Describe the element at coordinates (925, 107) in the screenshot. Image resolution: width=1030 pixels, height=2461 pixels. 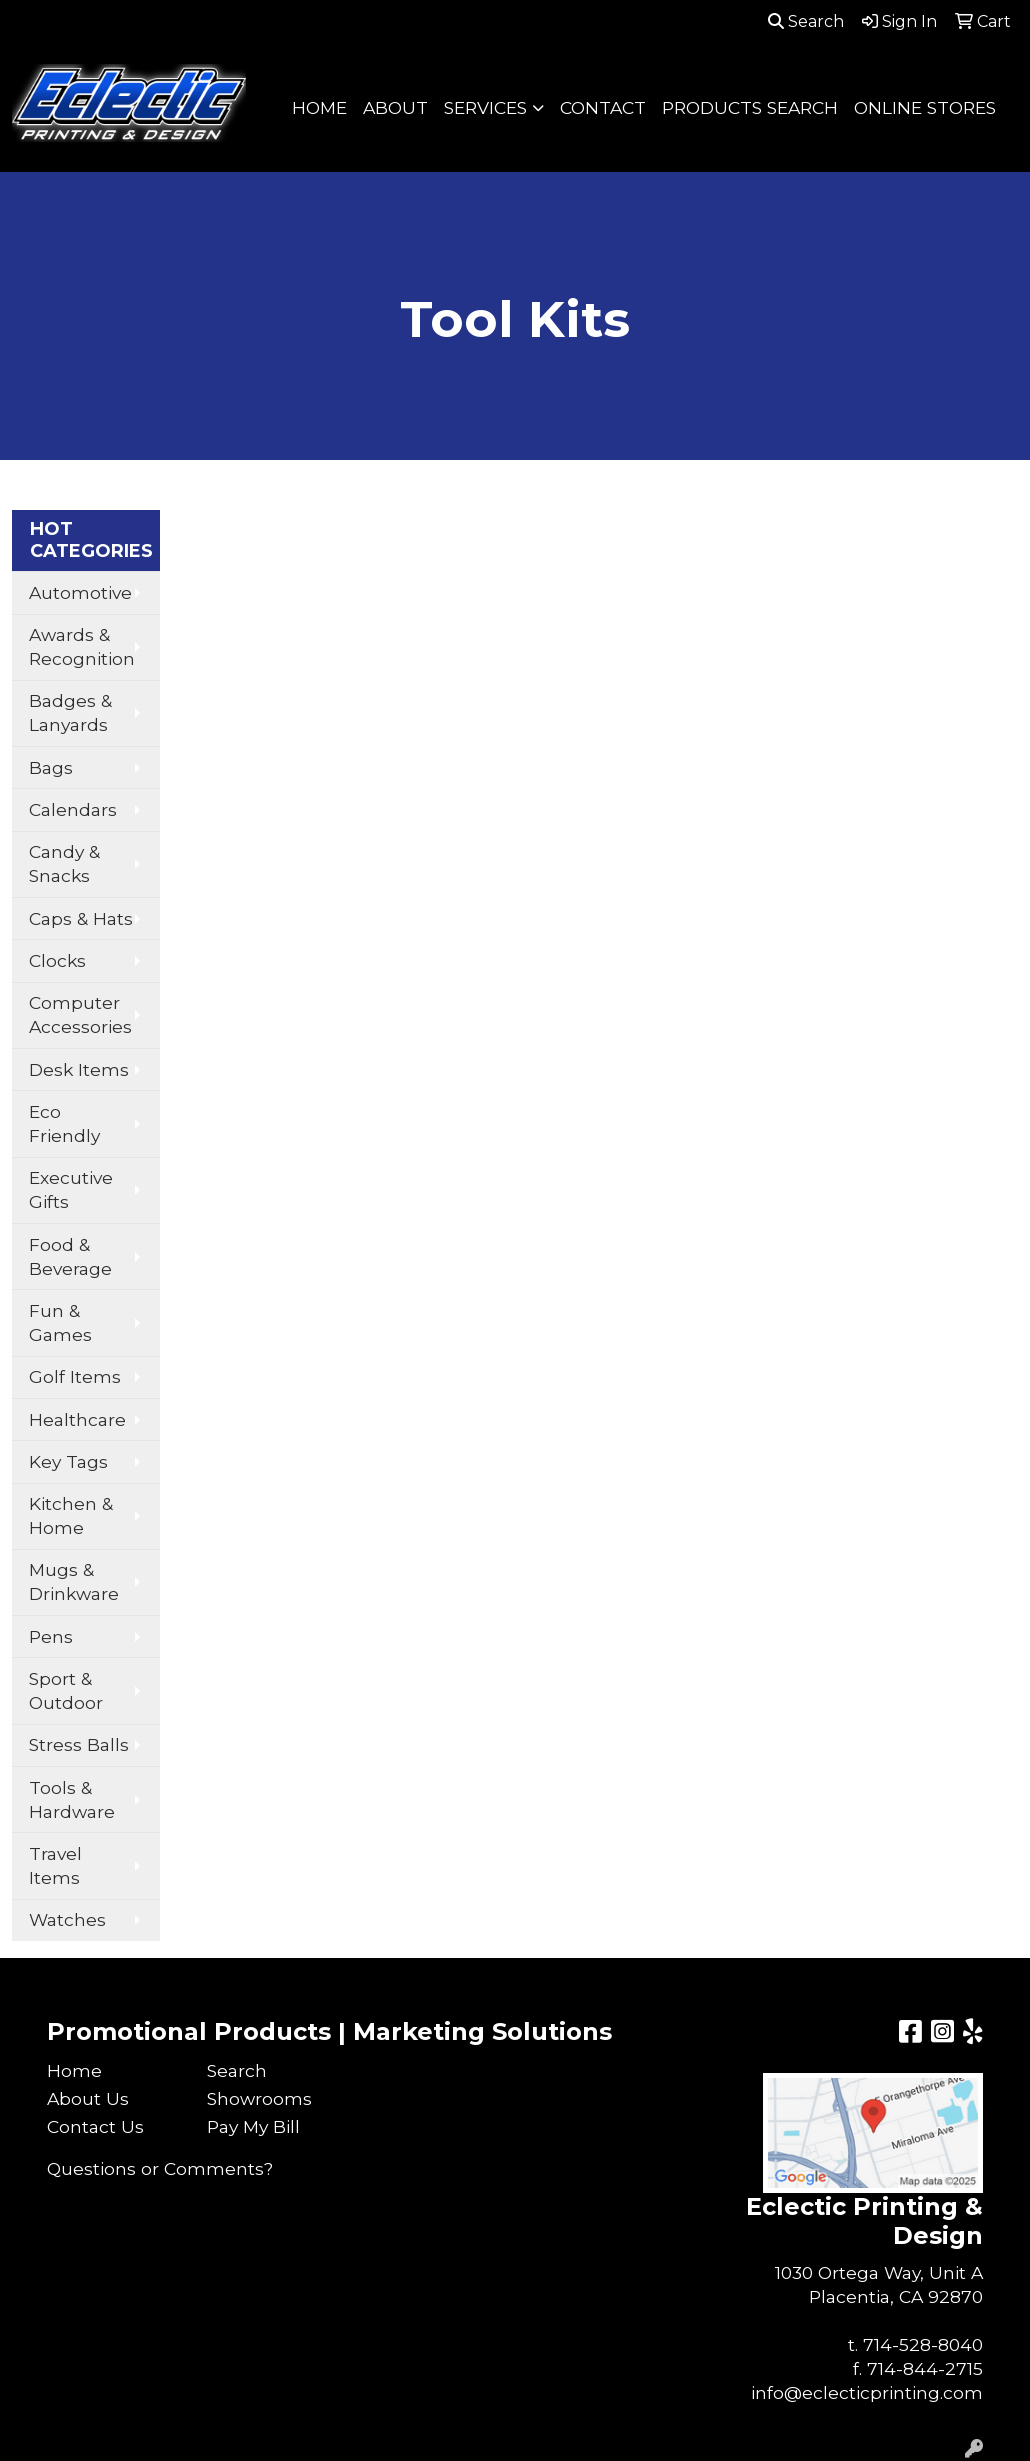
I see `ONLINE STORES` at that location.